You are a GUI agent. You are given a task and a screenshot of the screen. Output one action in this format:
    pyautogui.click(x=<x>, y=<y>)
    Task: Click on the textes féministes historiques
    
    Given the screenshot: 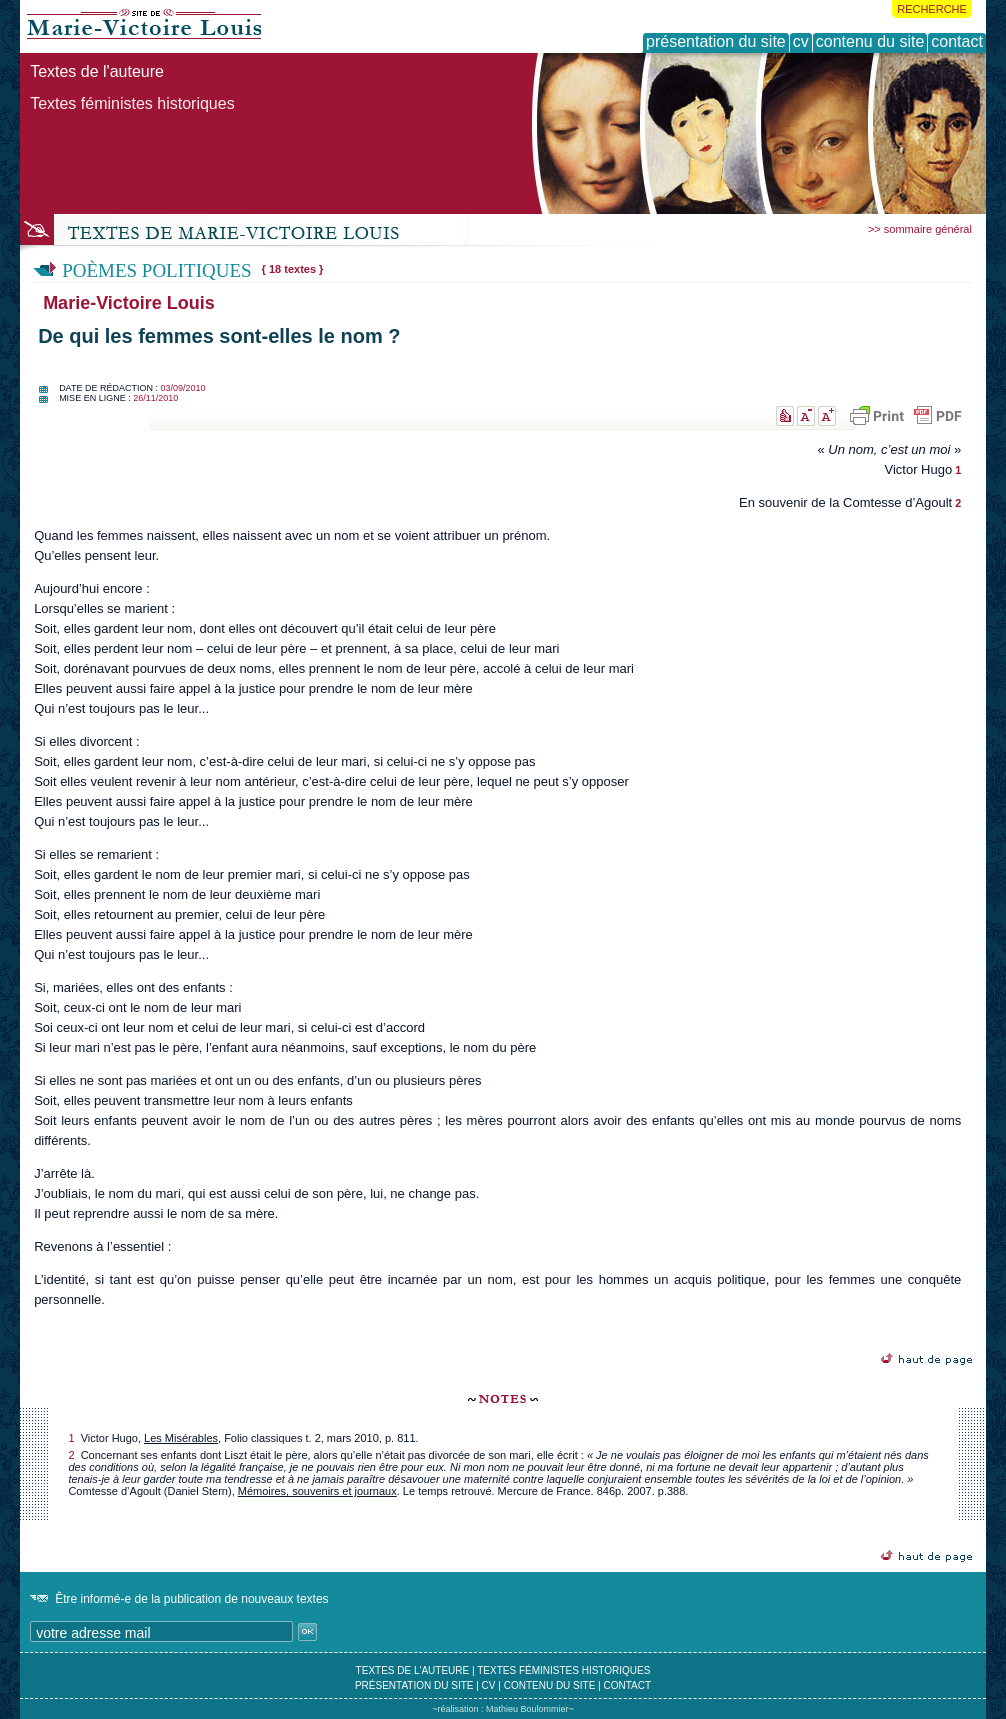 What is the action you would take?
    pyautogui.click(x=563, y=1670)
    